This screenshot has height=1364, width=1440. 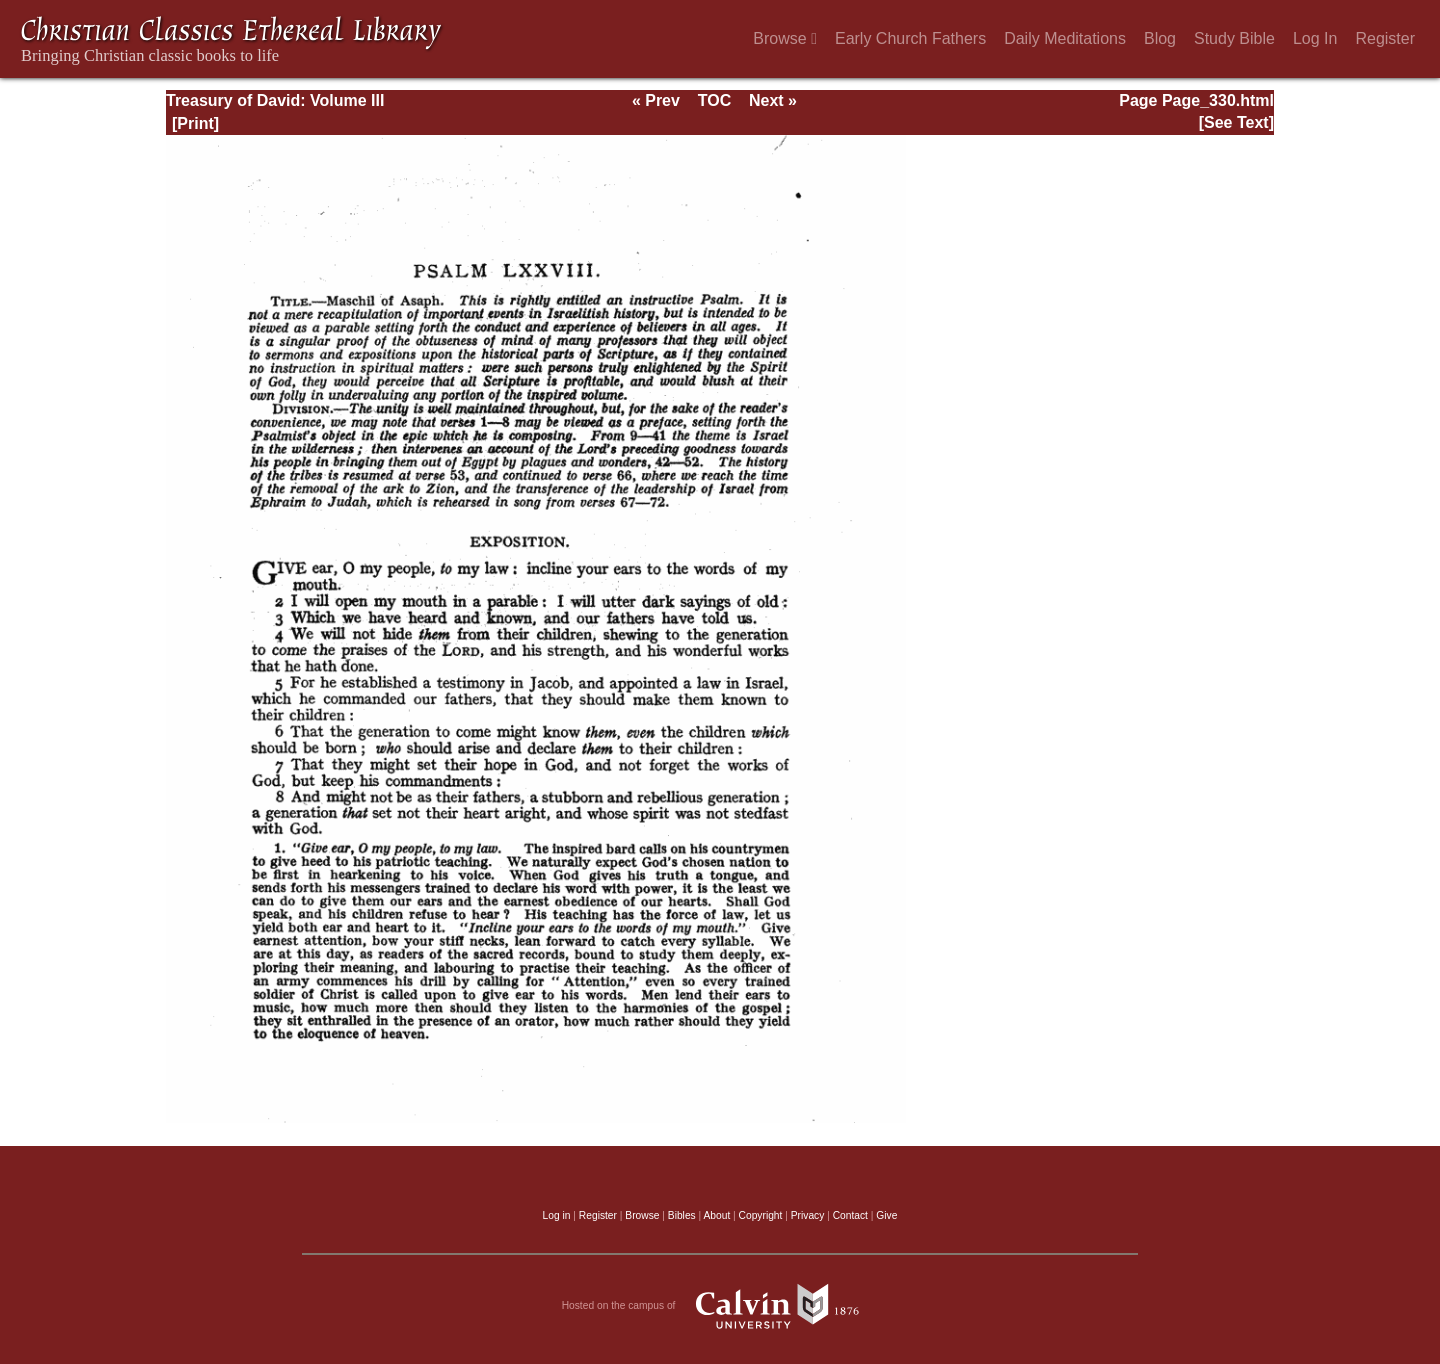 I want to click on [See Text], so click(x=1236, y=122).